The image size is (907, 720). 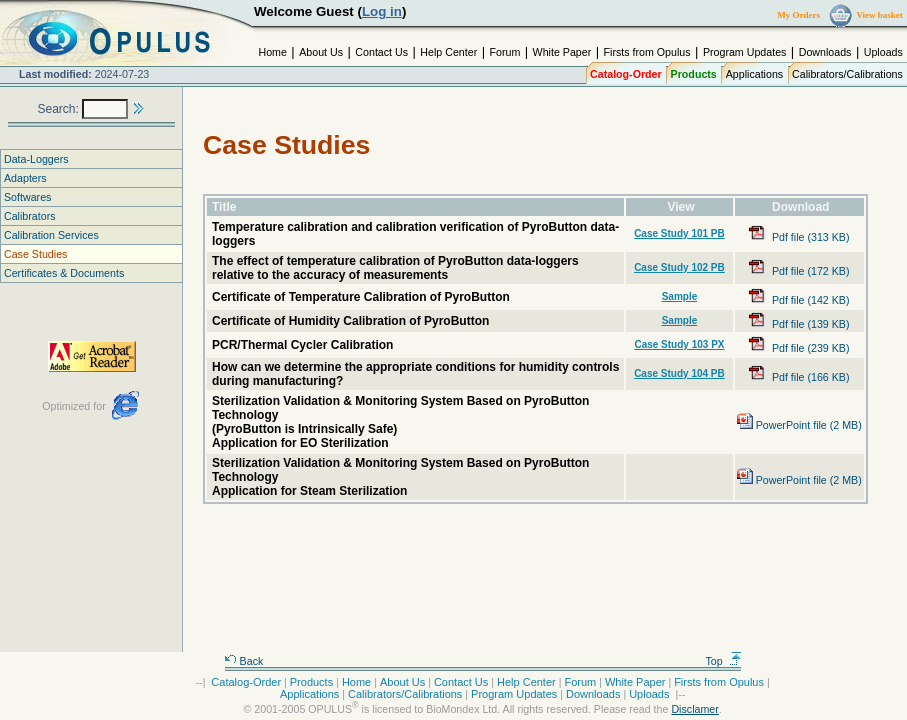 I want to click on Applications, so click(x=754, y=74).